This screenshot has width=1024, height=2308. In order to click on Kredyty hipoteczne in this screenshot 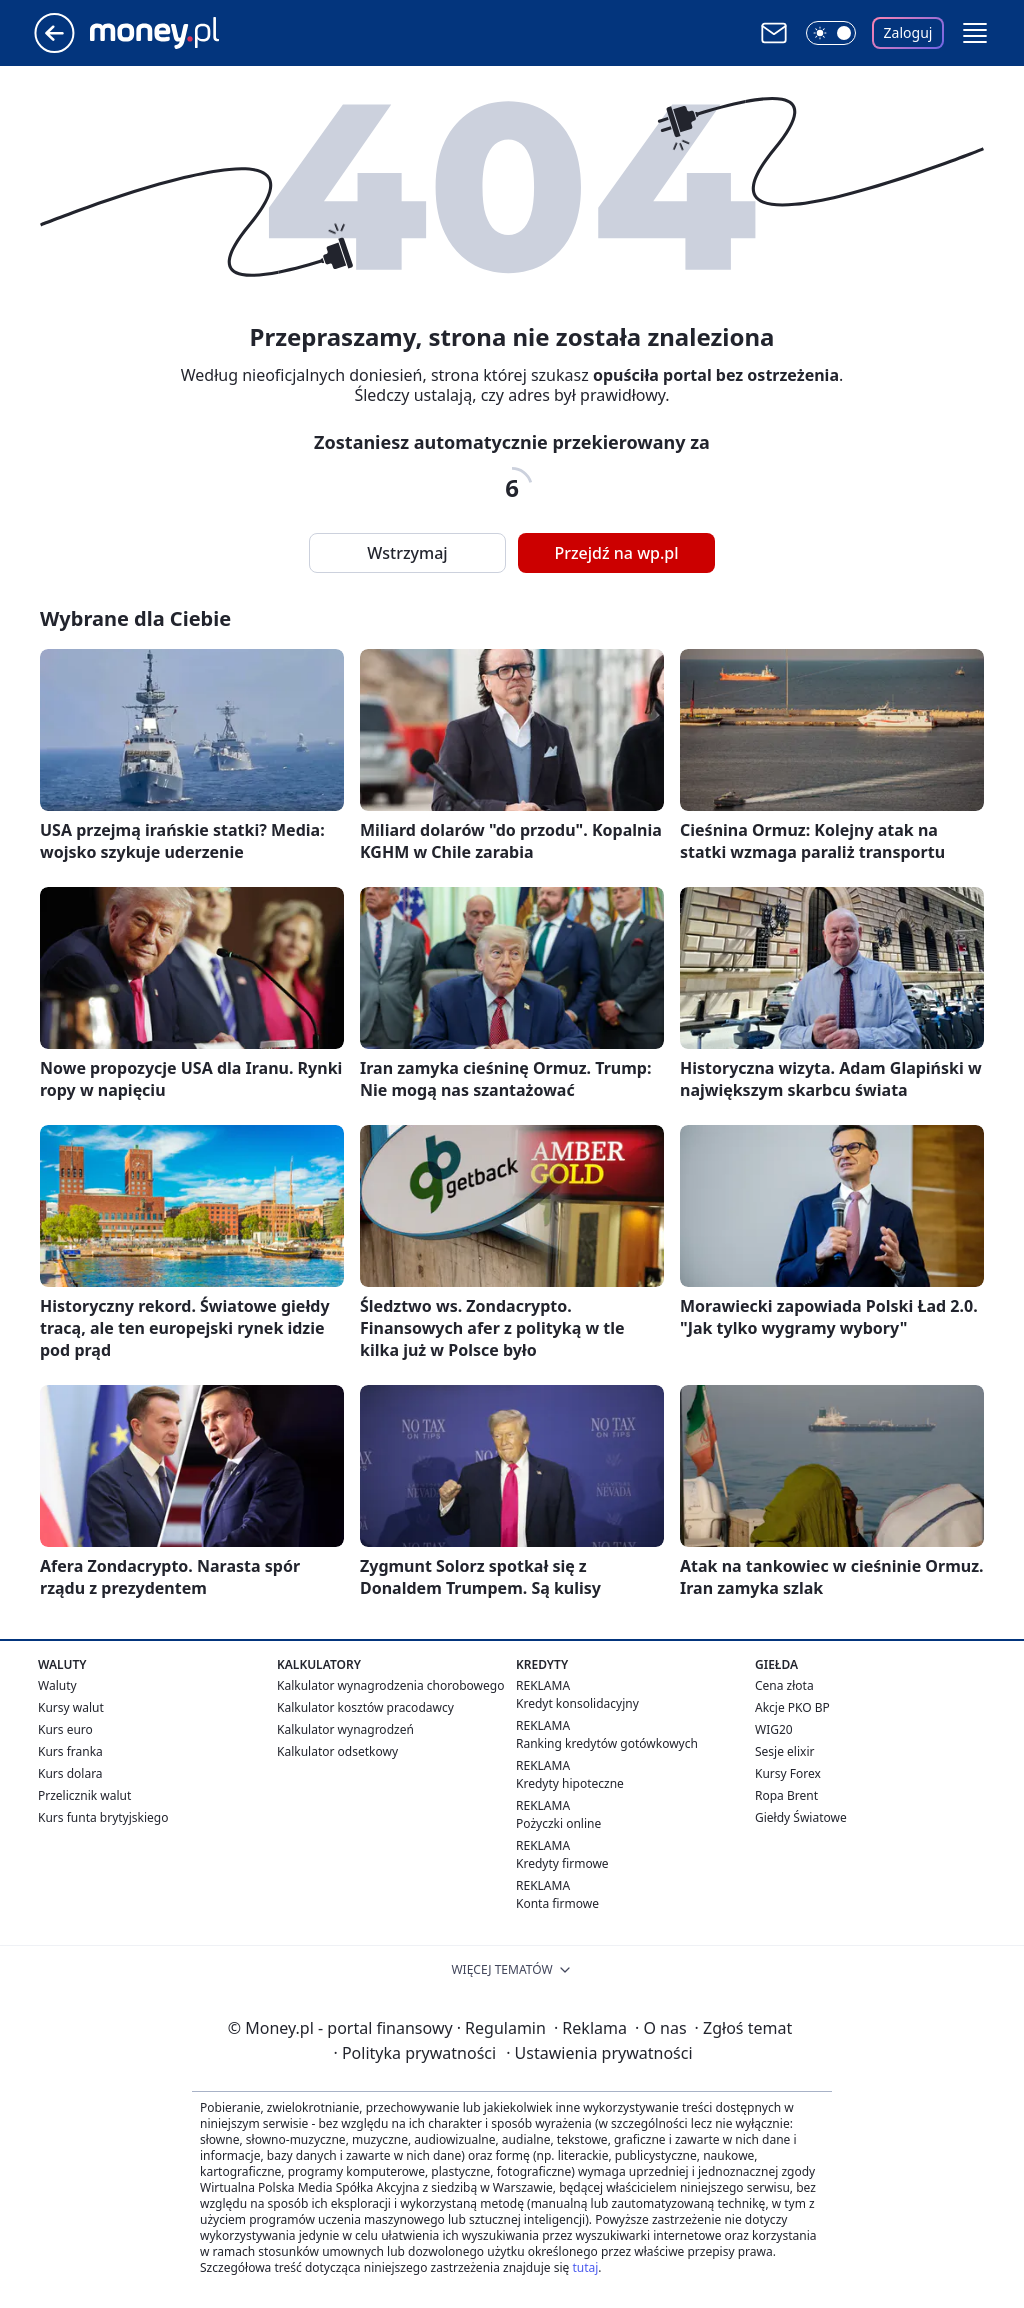, I will do `click(570, 1783)`.